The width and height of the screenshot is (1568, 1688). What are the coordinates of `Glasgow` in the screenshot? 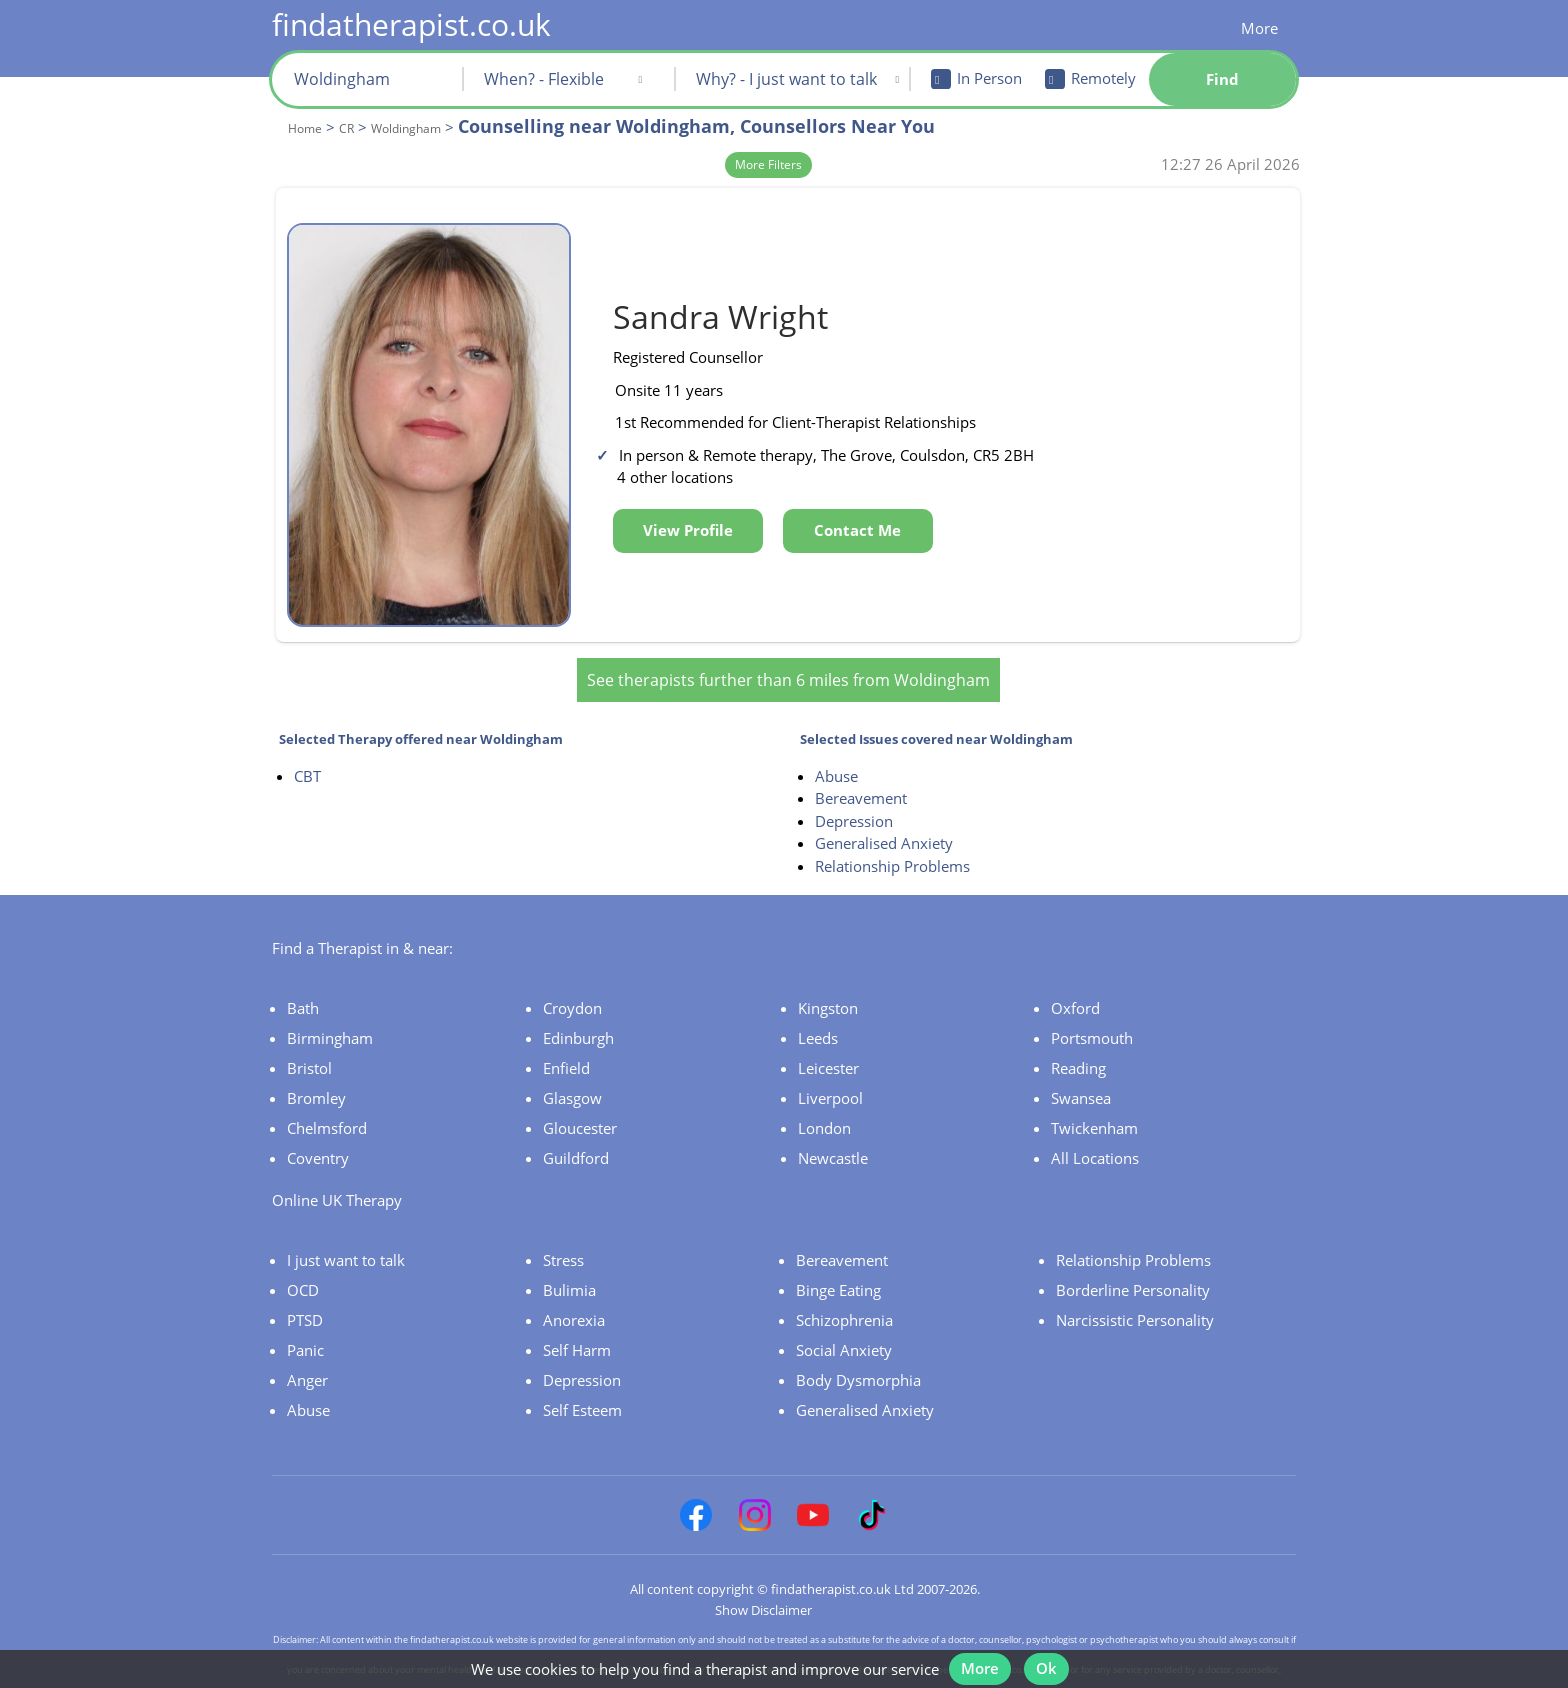 It's located at (572, 1068).